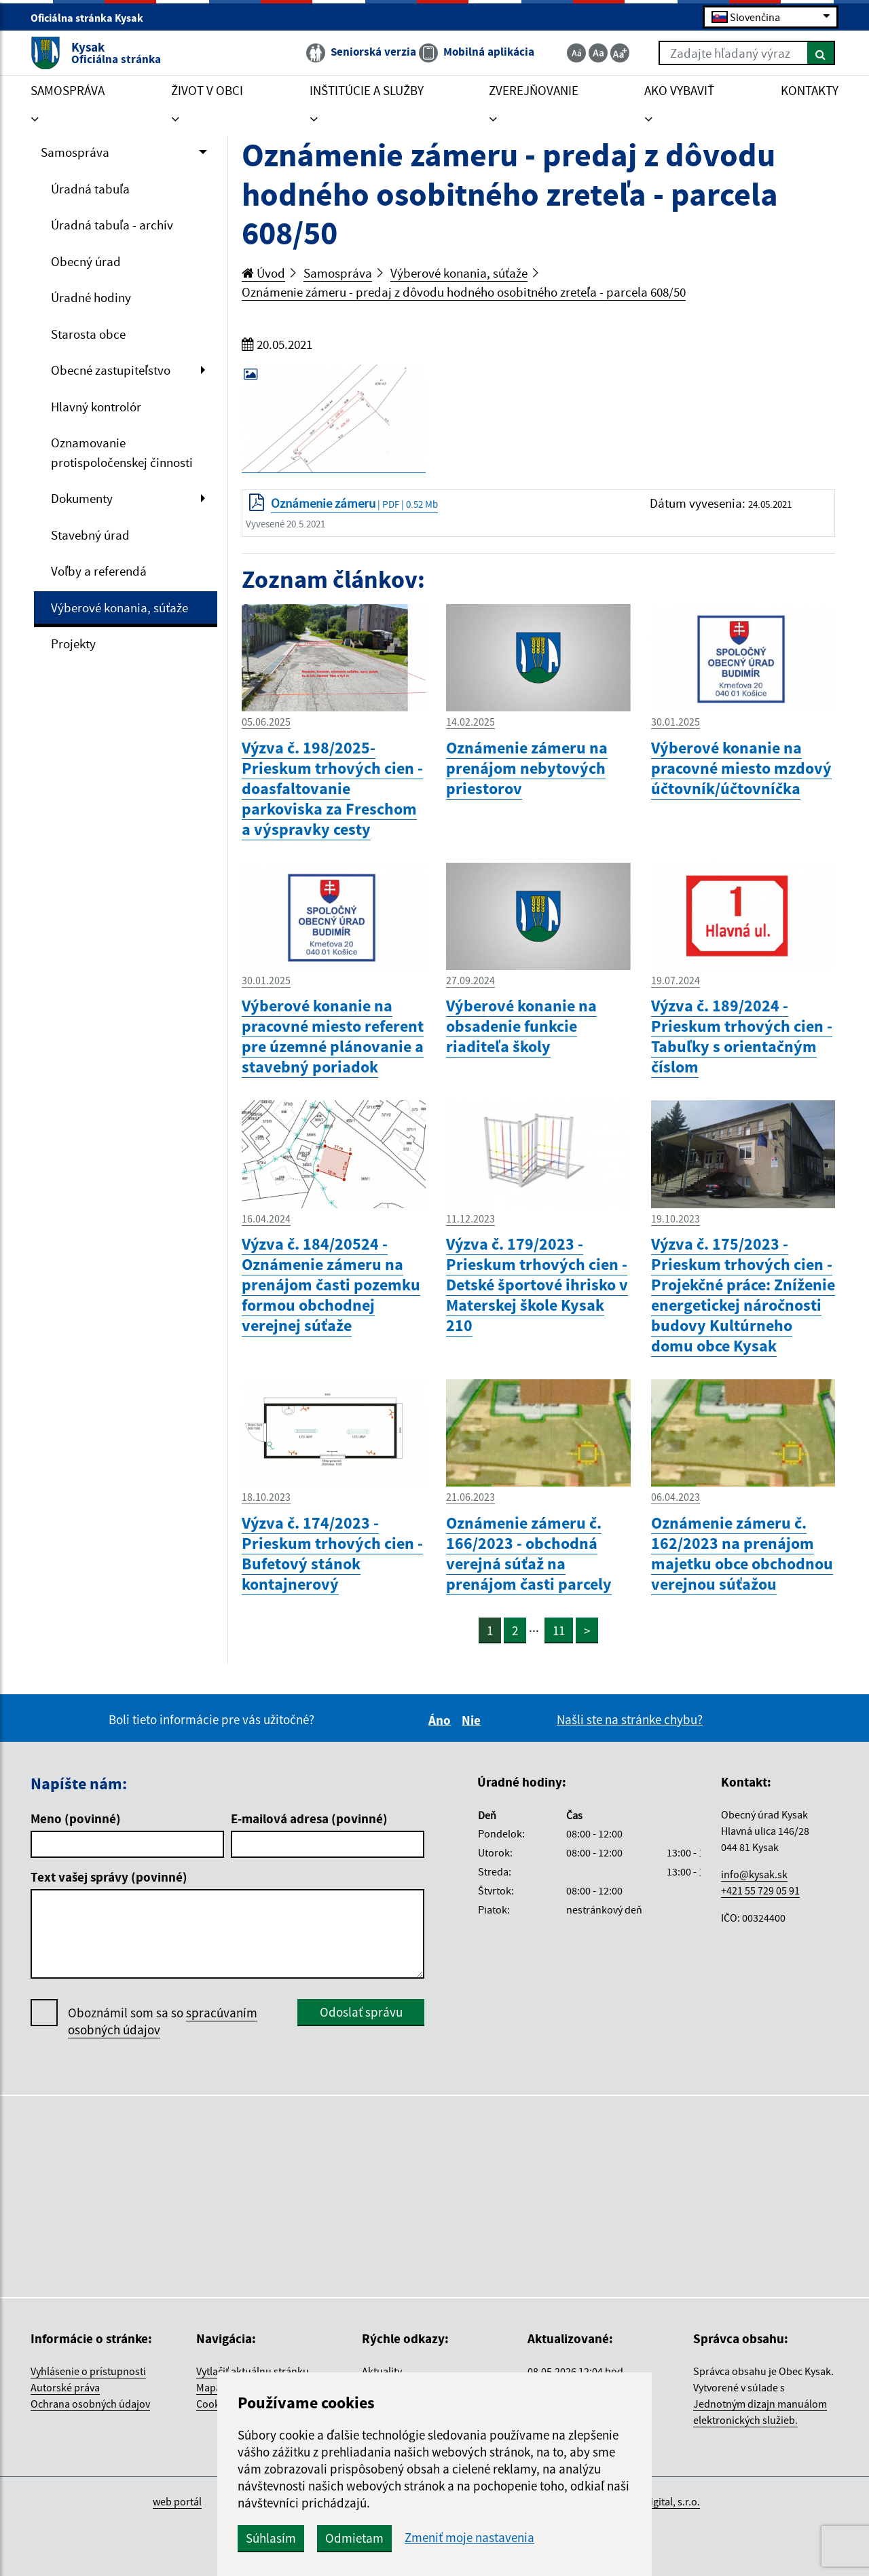 This screenshot has width=869, height=2576. I want to click on Obecný úrad, so click(86, 261).